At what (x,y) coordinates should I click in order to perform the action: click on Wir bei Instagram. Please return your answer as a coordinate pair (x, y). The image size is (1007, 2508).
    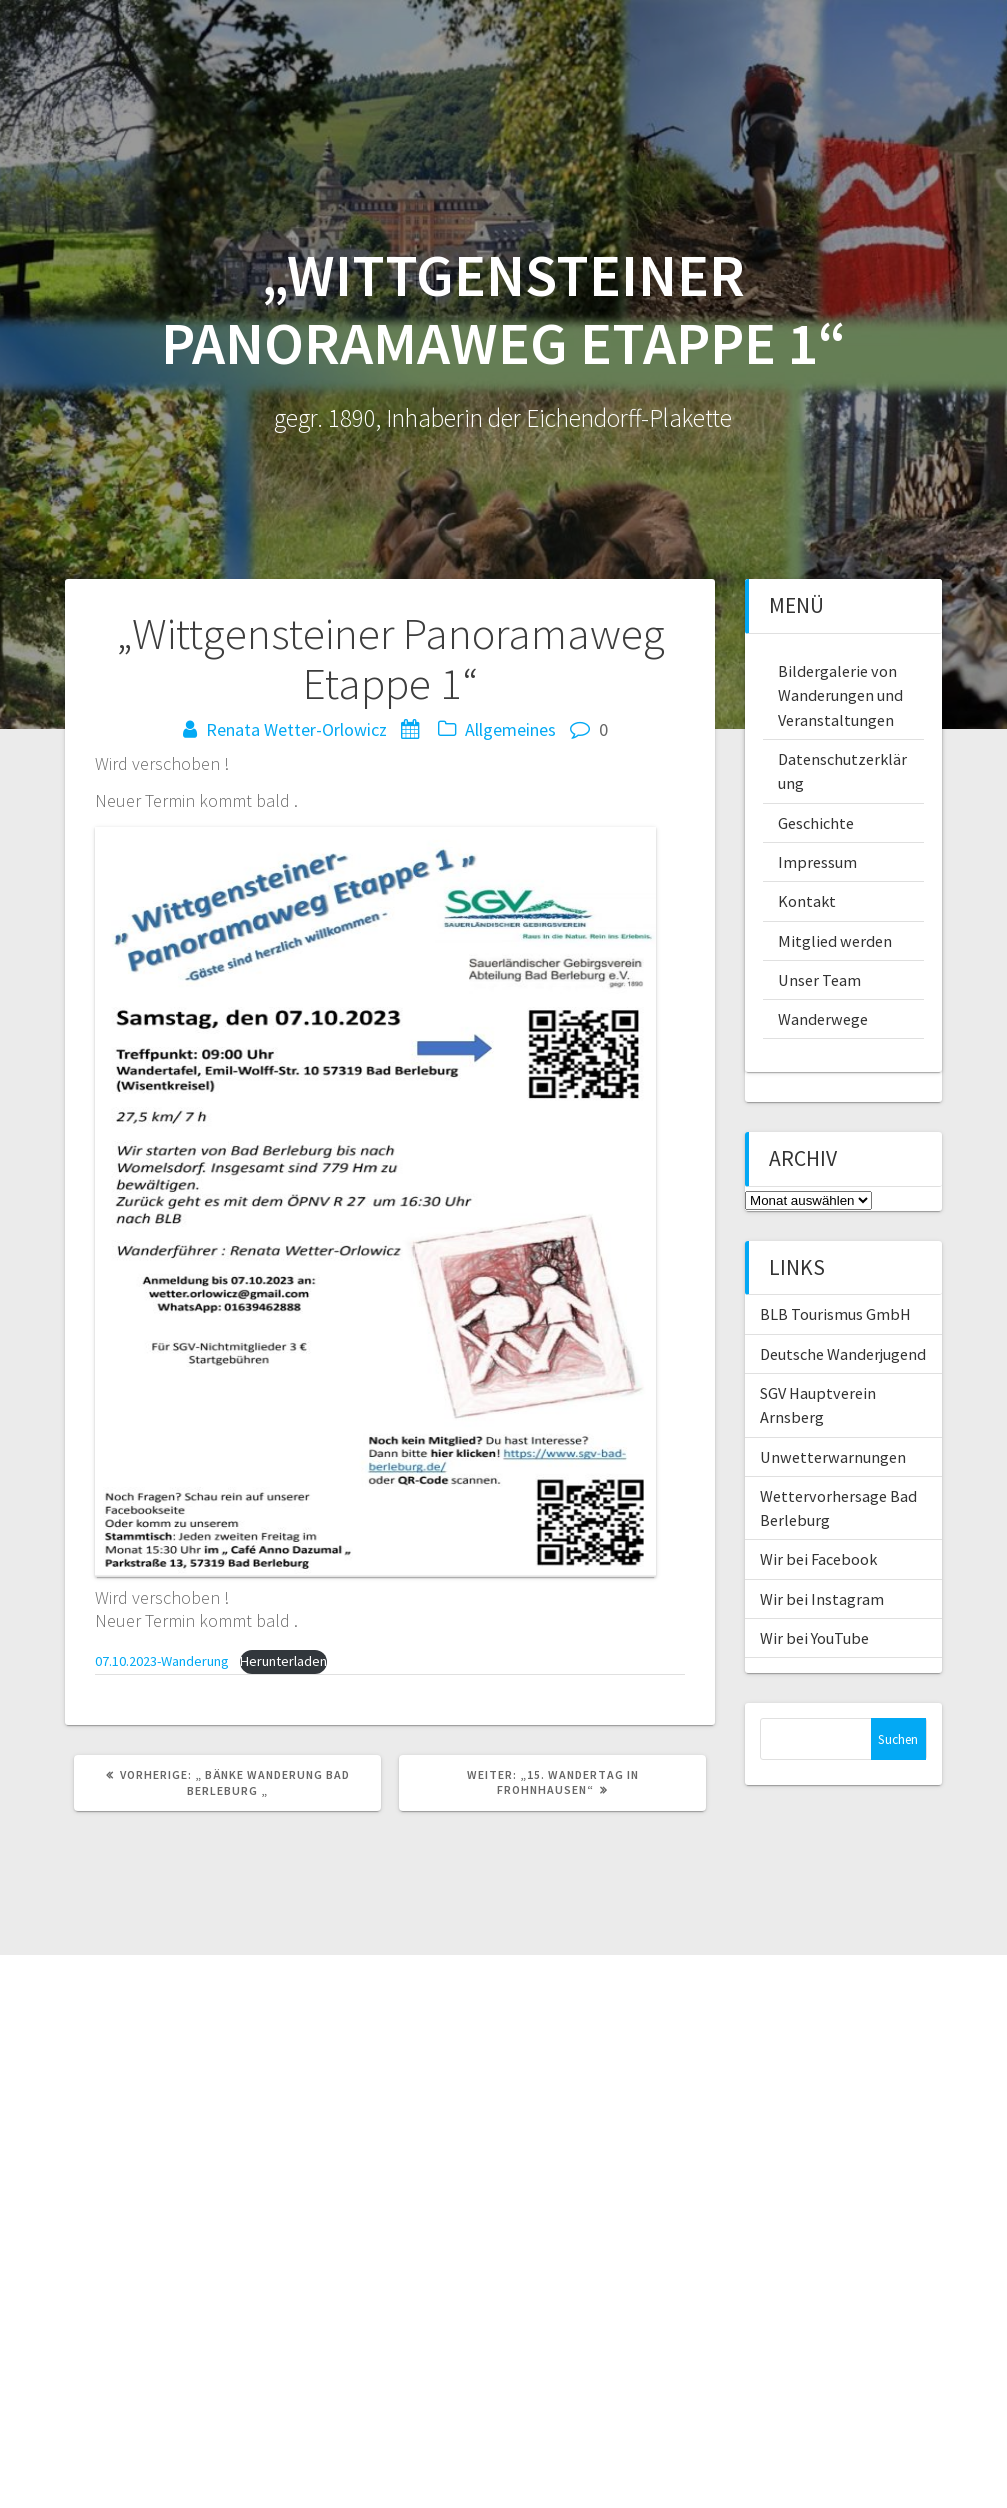
    Looking at the image, I should click on (822, 1599).